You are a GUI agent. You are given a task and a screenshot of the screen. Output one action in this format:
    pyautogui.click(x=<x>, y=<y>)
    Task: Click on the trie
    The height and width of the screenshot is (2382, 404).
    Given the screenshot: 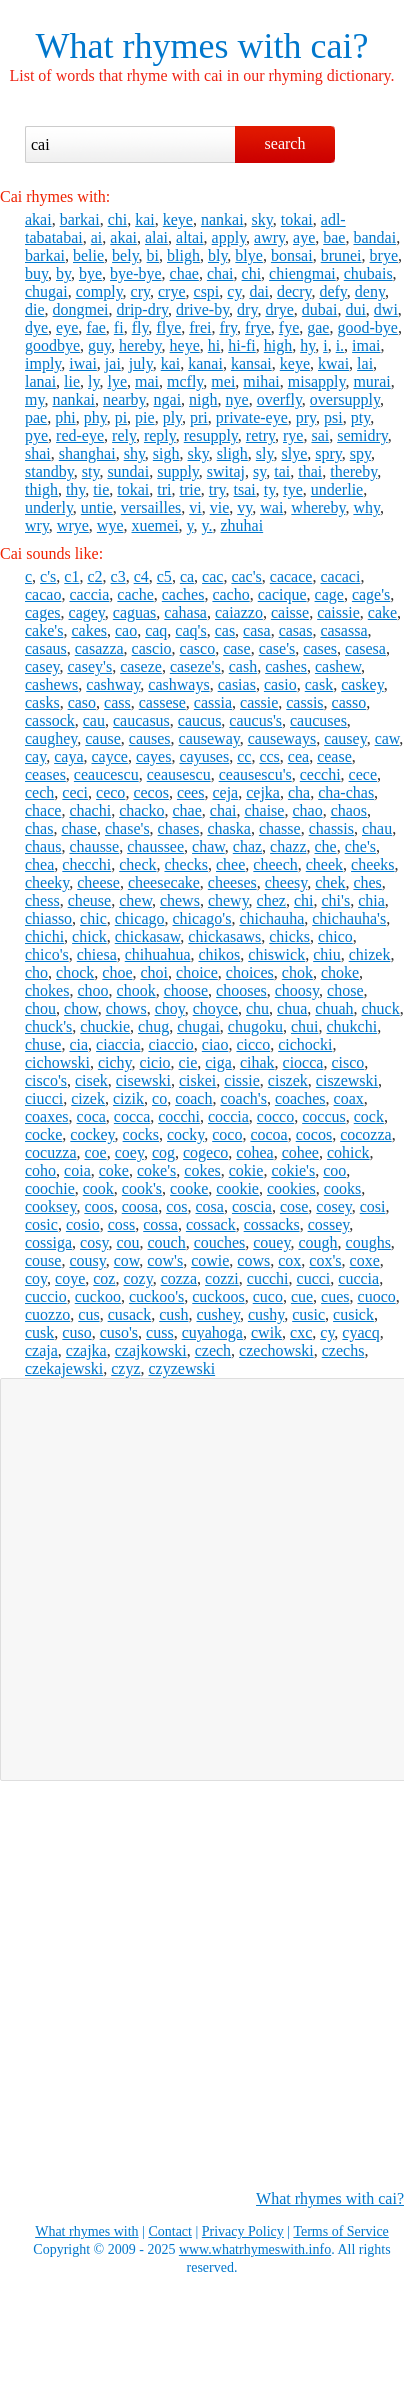 What is the action you would take?
    pyautogui.click(x=190, y=489)
    